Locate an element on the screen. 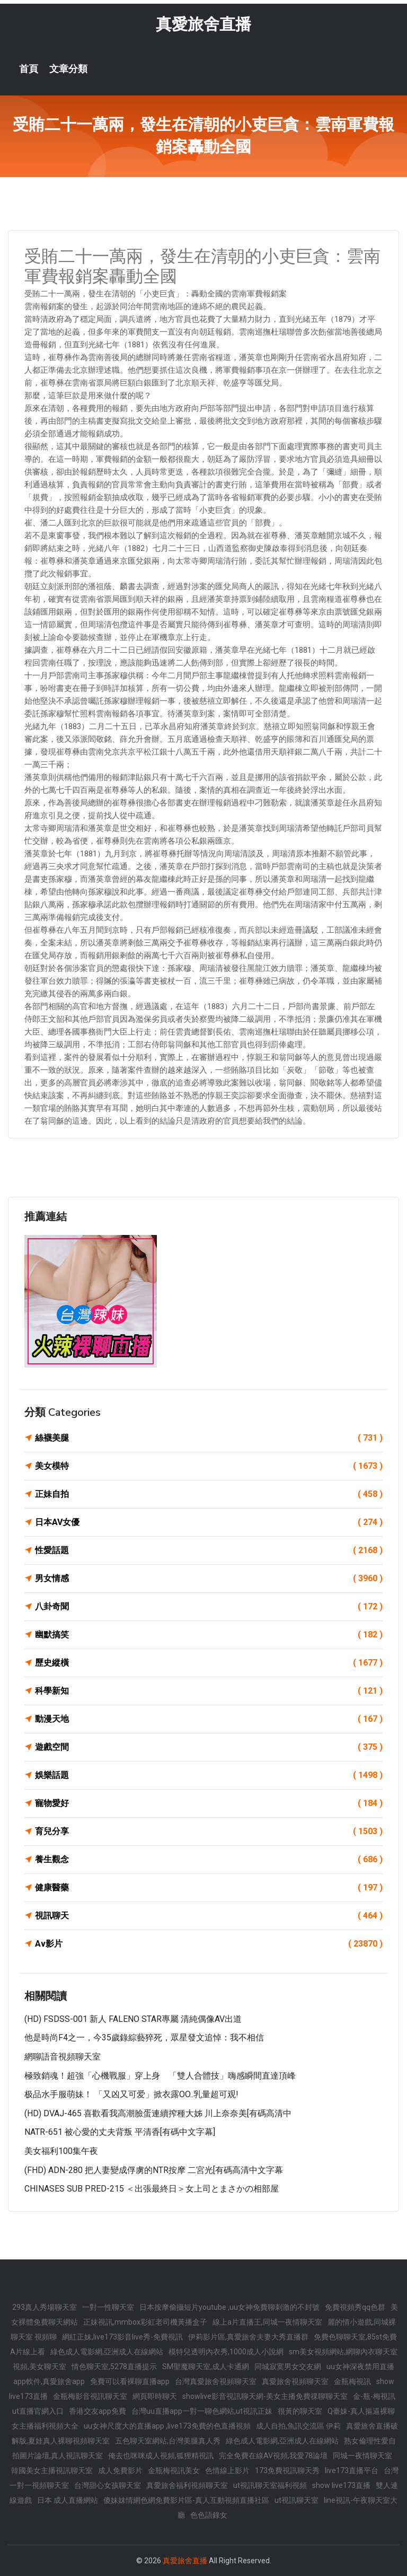  免費視頻秀qq色群 is located at coordinates (355, 2307).